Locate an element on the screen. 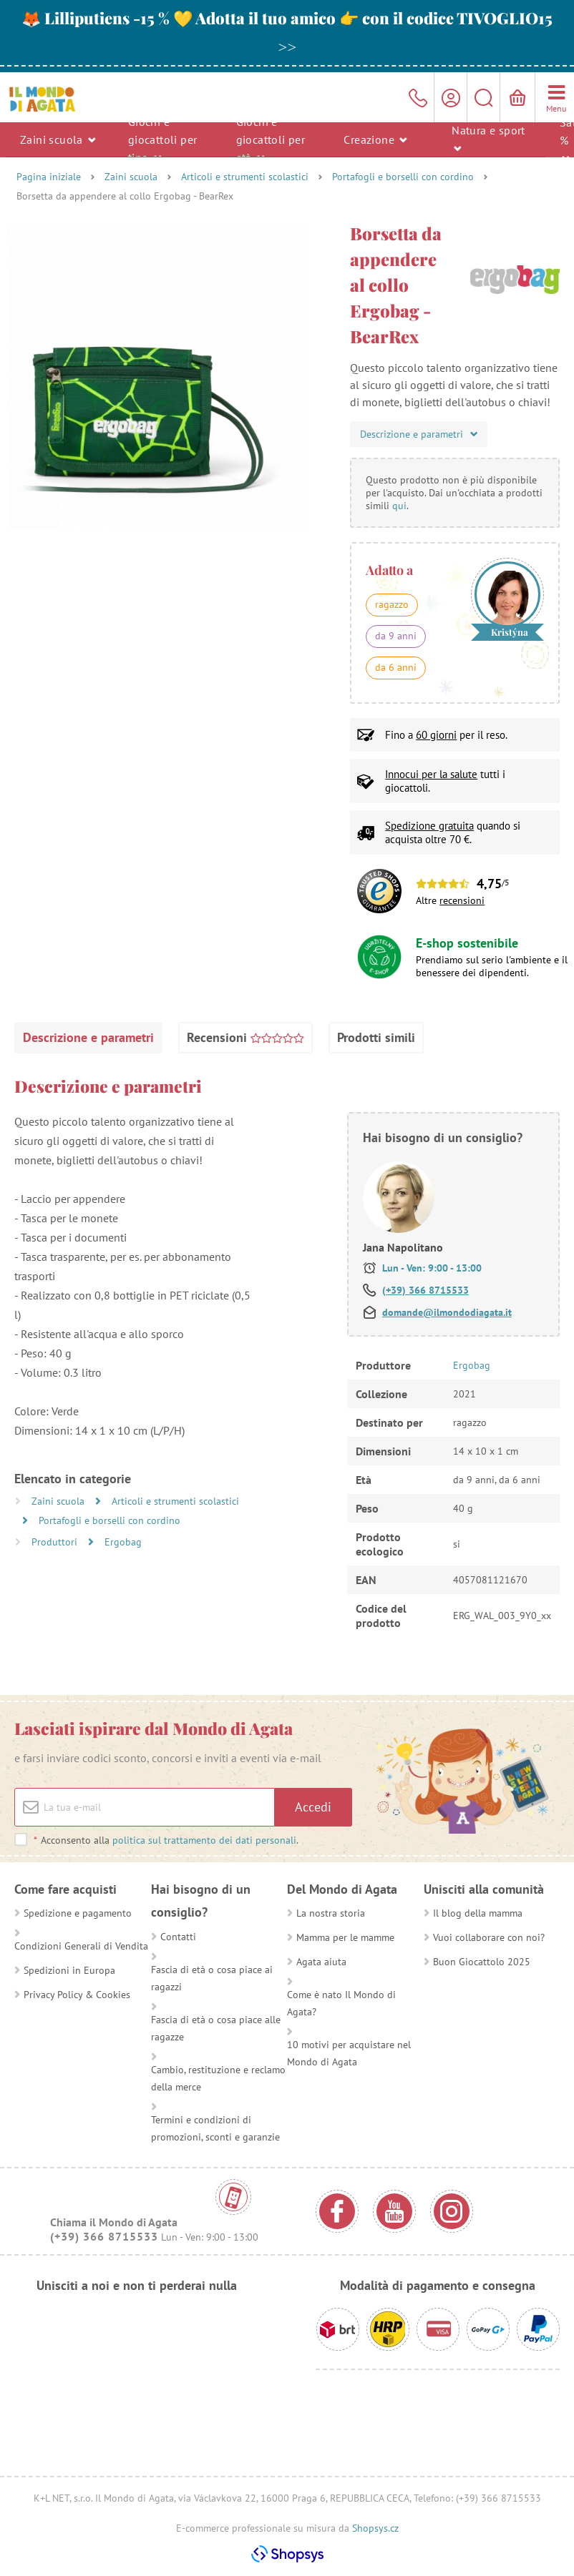 Image resolution: width=574 pixels, height=2576 pixels. Zaini scuola is located at coordinates (58, 139).